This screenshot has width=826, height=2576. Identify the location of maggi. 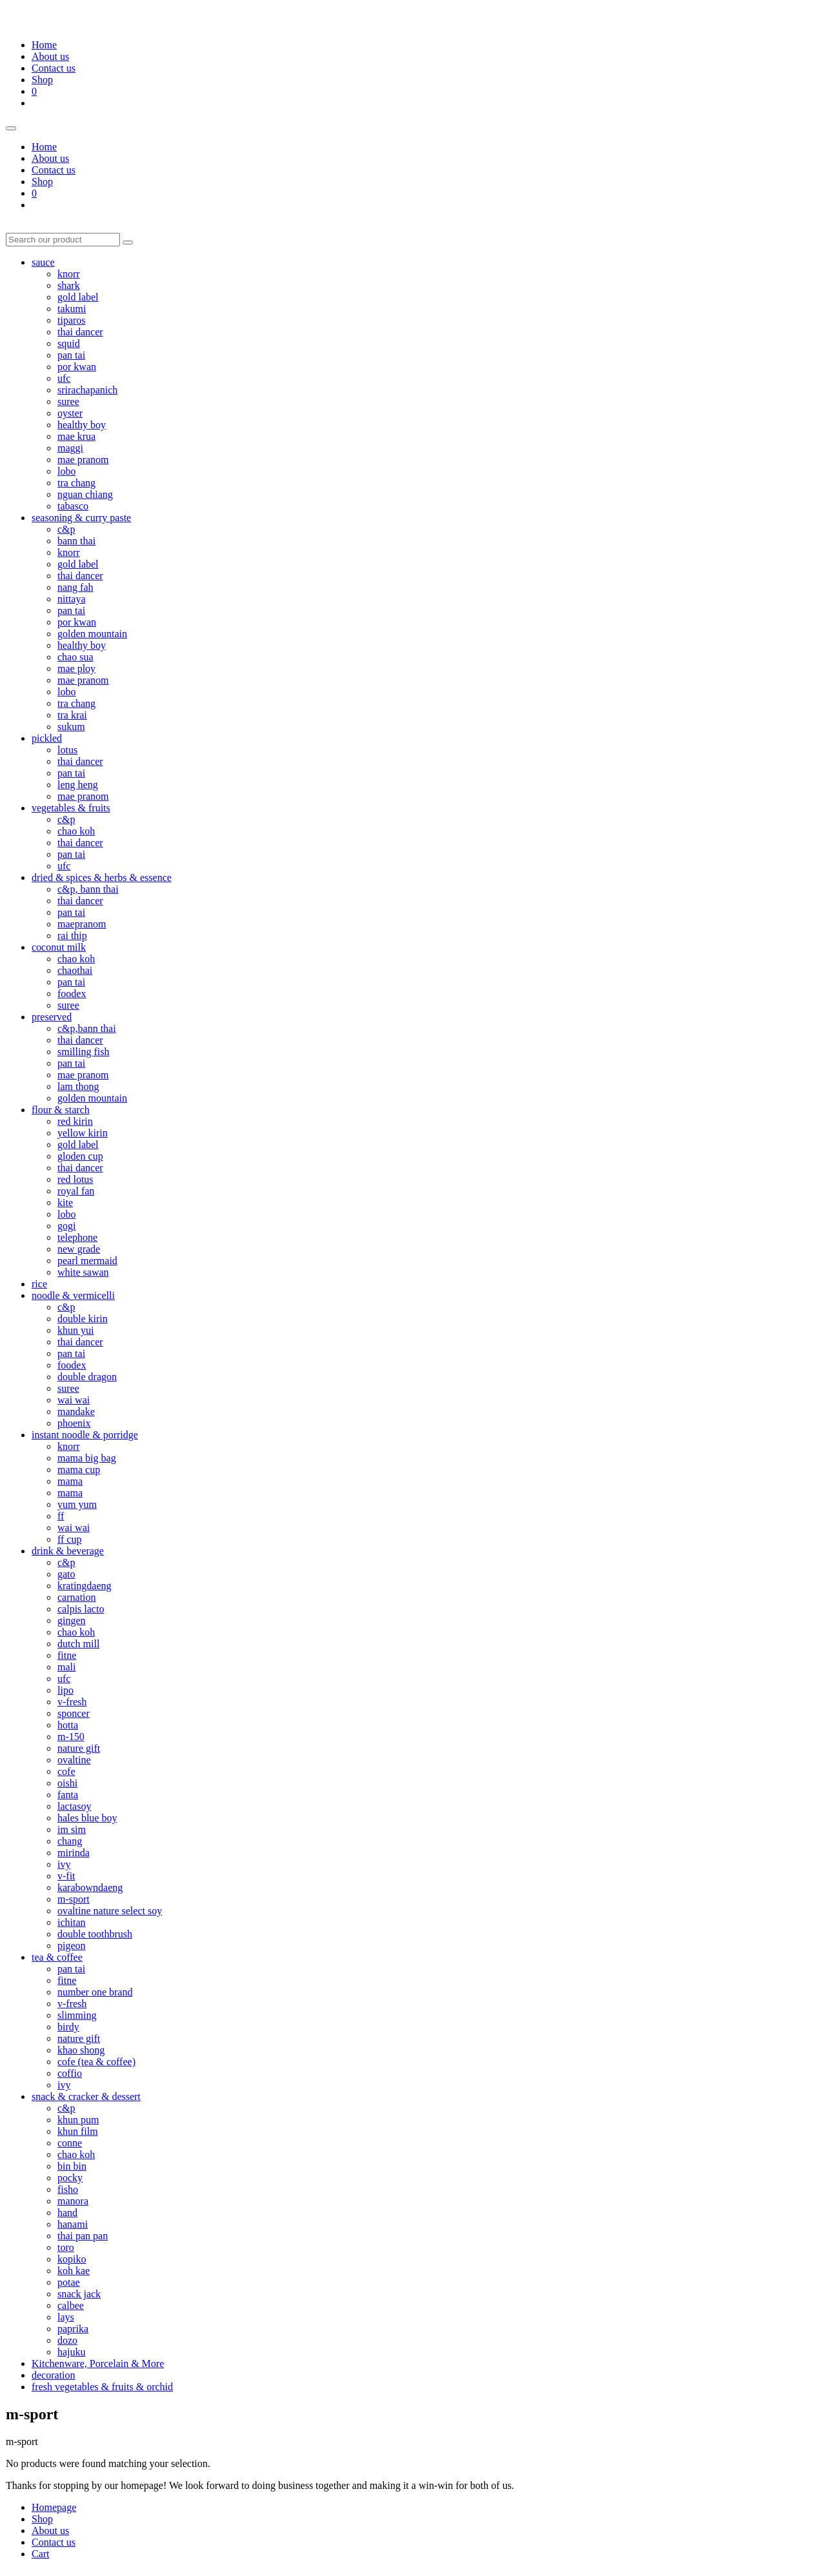
(70, 447).